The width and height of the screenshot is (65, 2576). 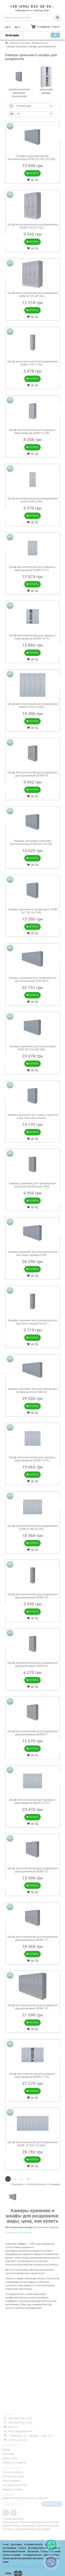 I want to click on Камеры хранения для тренажерных залов металлические КСМ..., so click(x=32, y=1185).